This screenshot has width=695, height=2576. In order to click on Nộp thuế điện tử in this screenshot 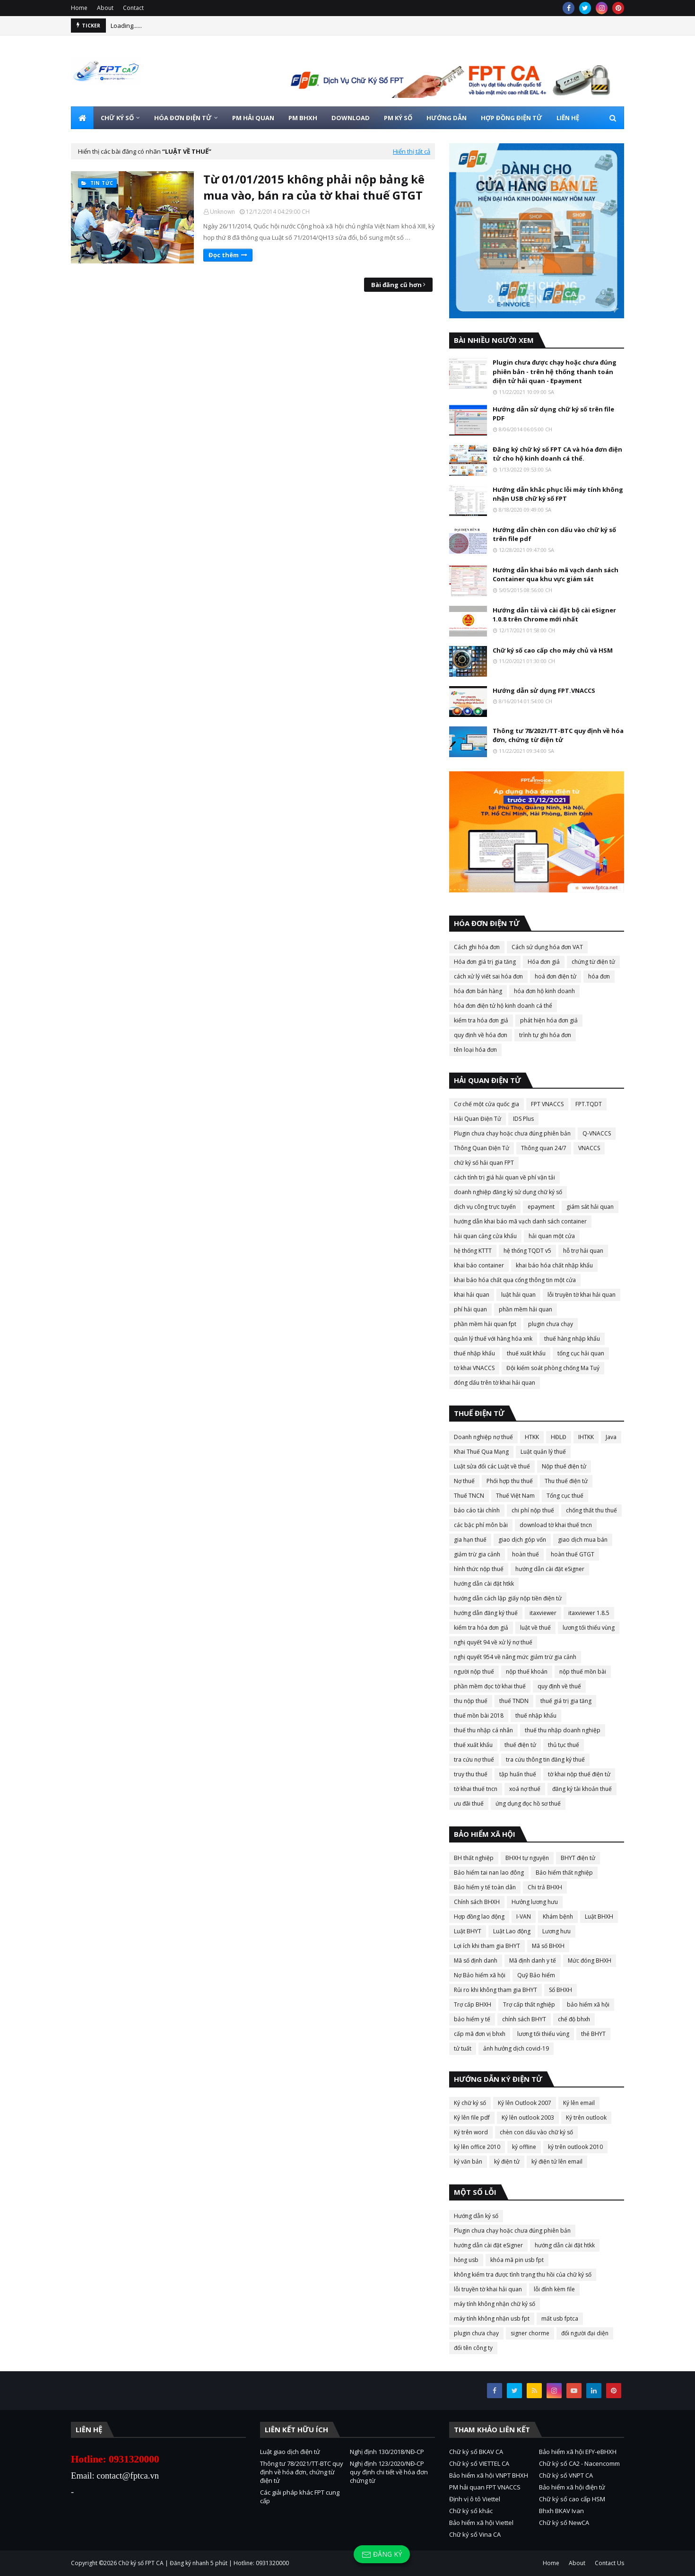, I will do `click(564, 1466)`.